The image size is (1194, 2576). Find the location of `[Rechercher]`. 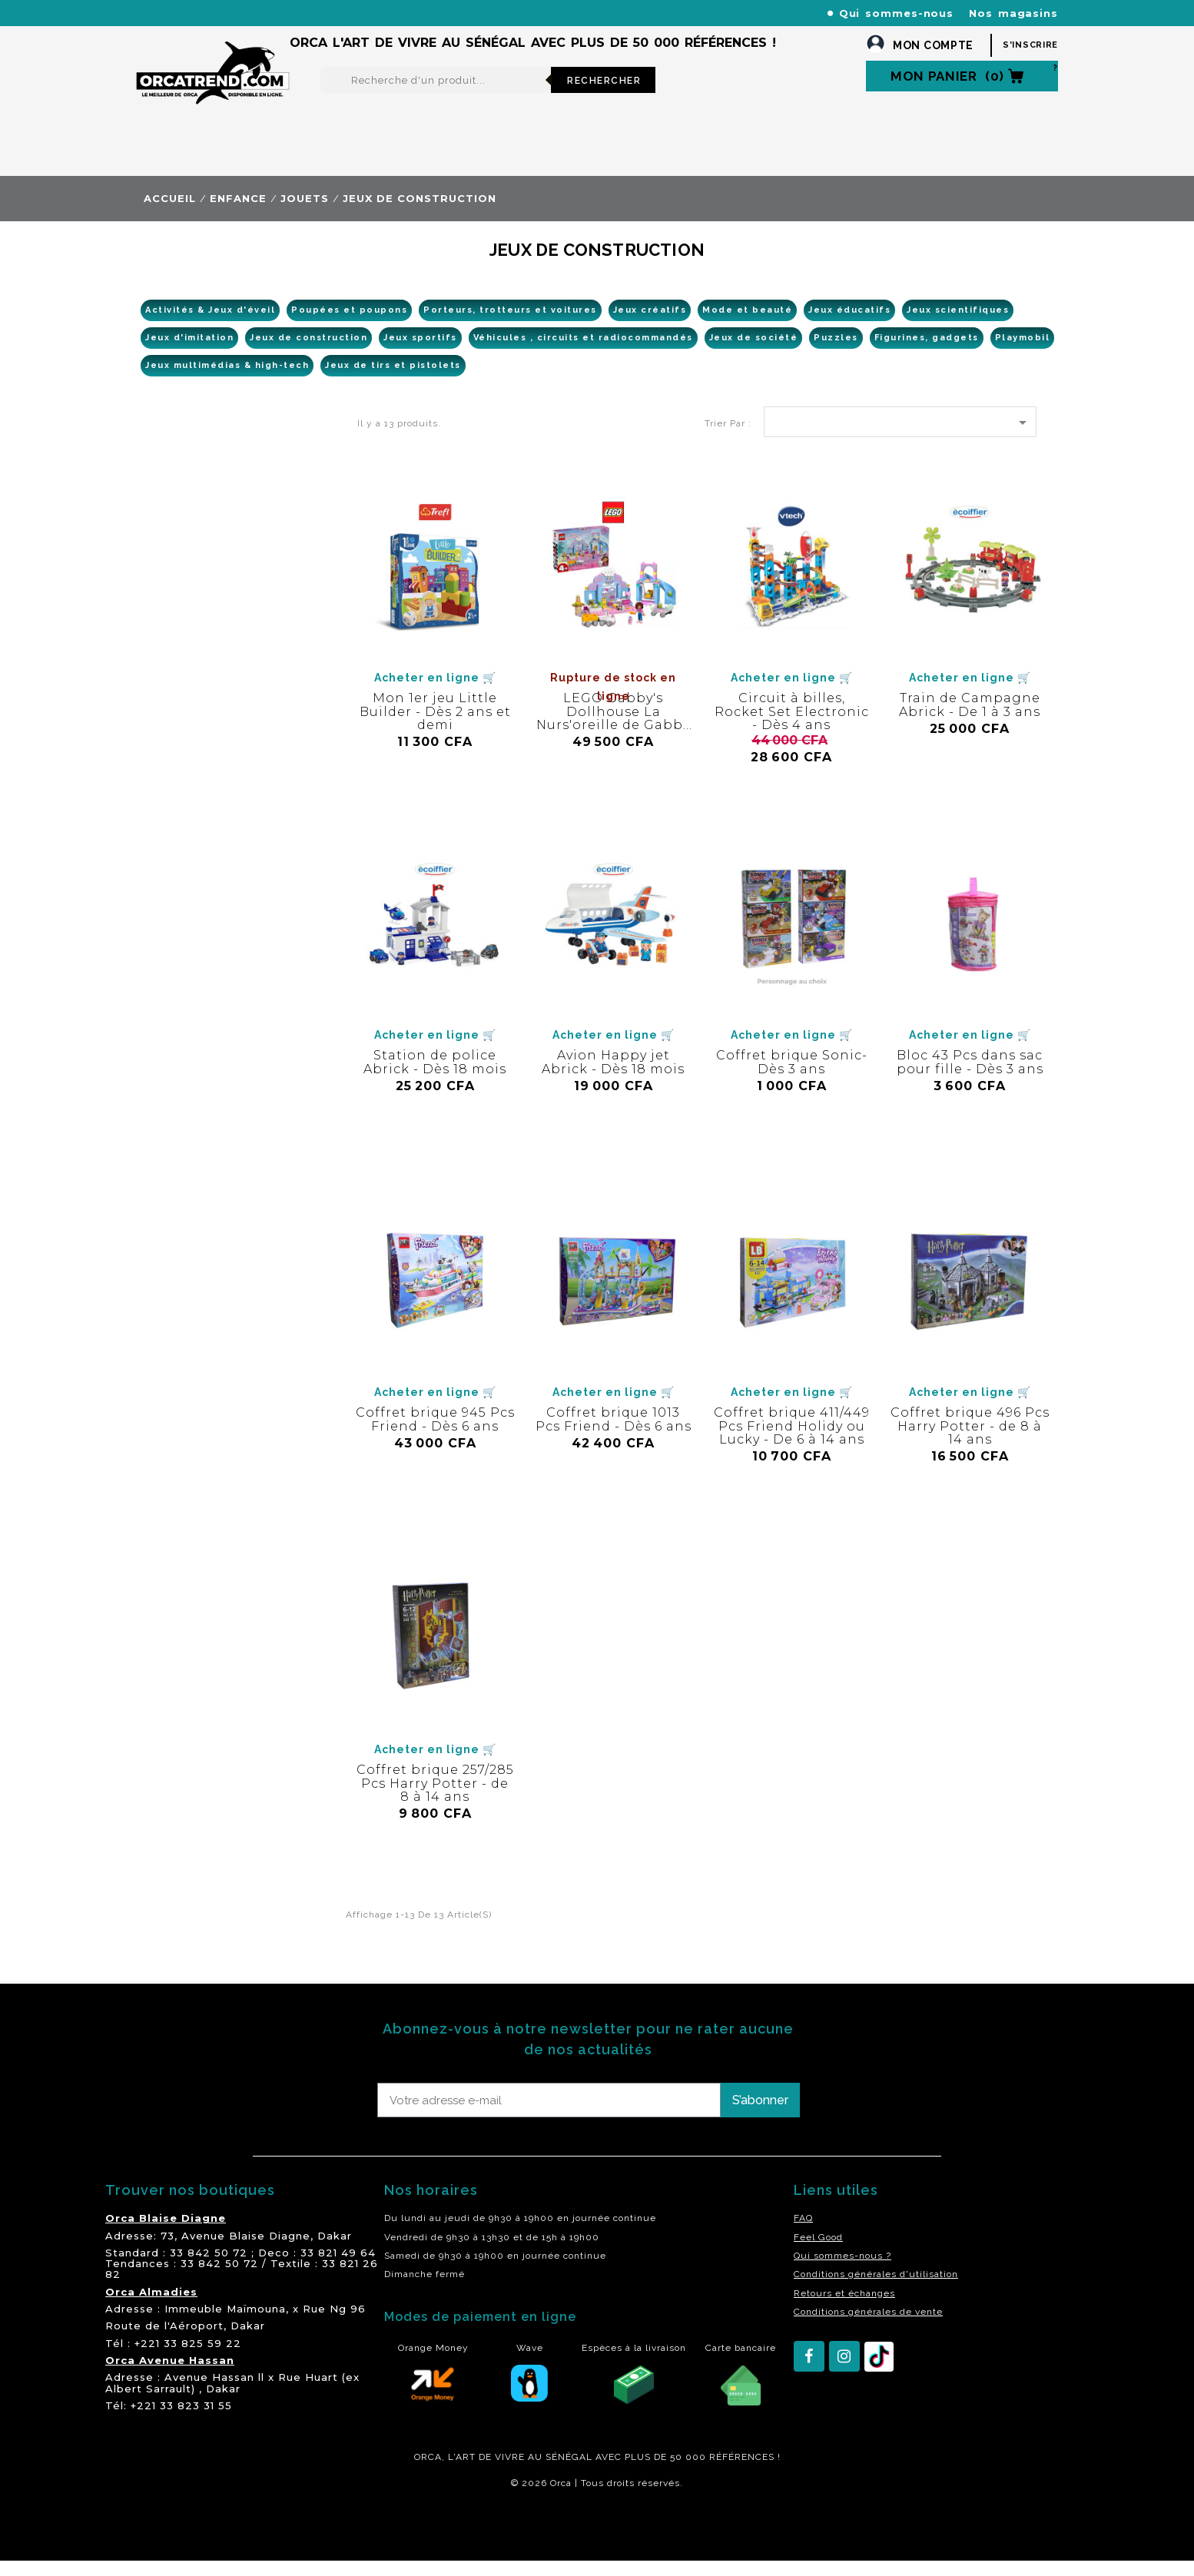

[Rechercher] is located at coordinates (435, 95).